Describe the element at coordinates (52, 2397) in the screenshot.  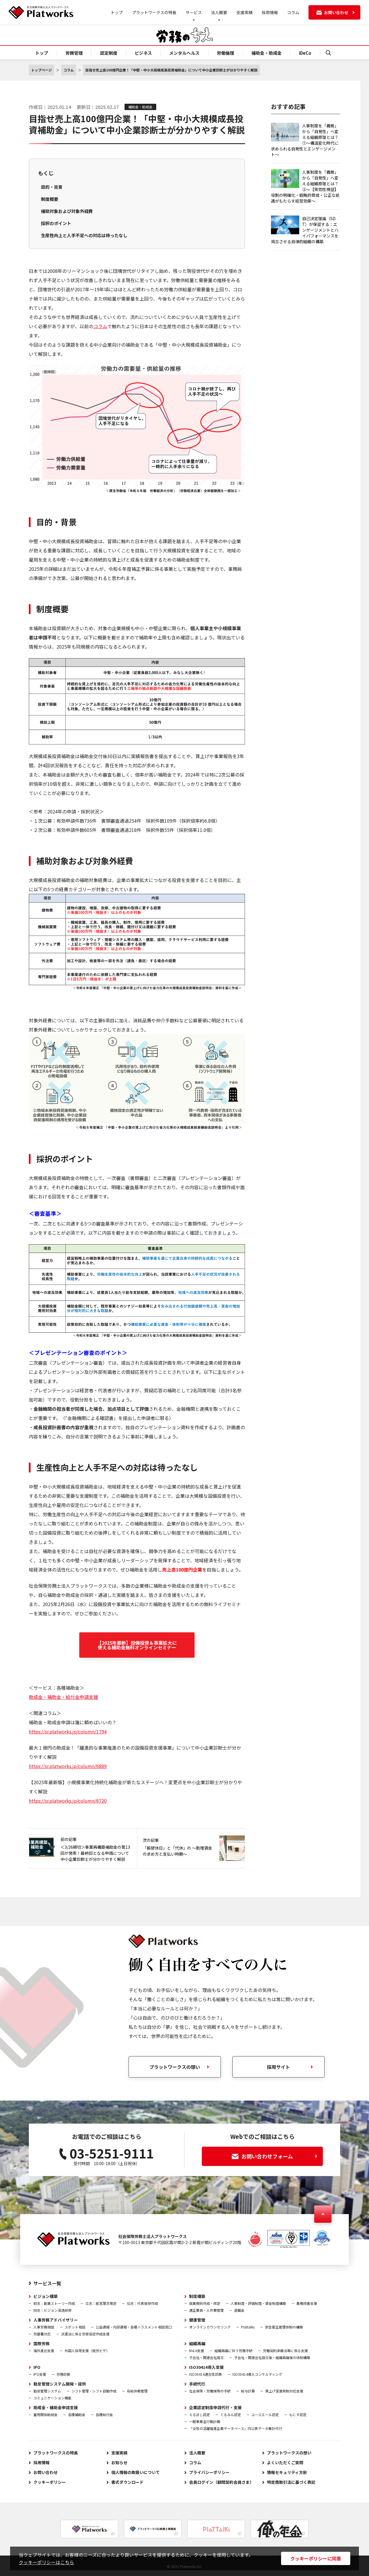
I see `コミュニケーション機能` at that location.